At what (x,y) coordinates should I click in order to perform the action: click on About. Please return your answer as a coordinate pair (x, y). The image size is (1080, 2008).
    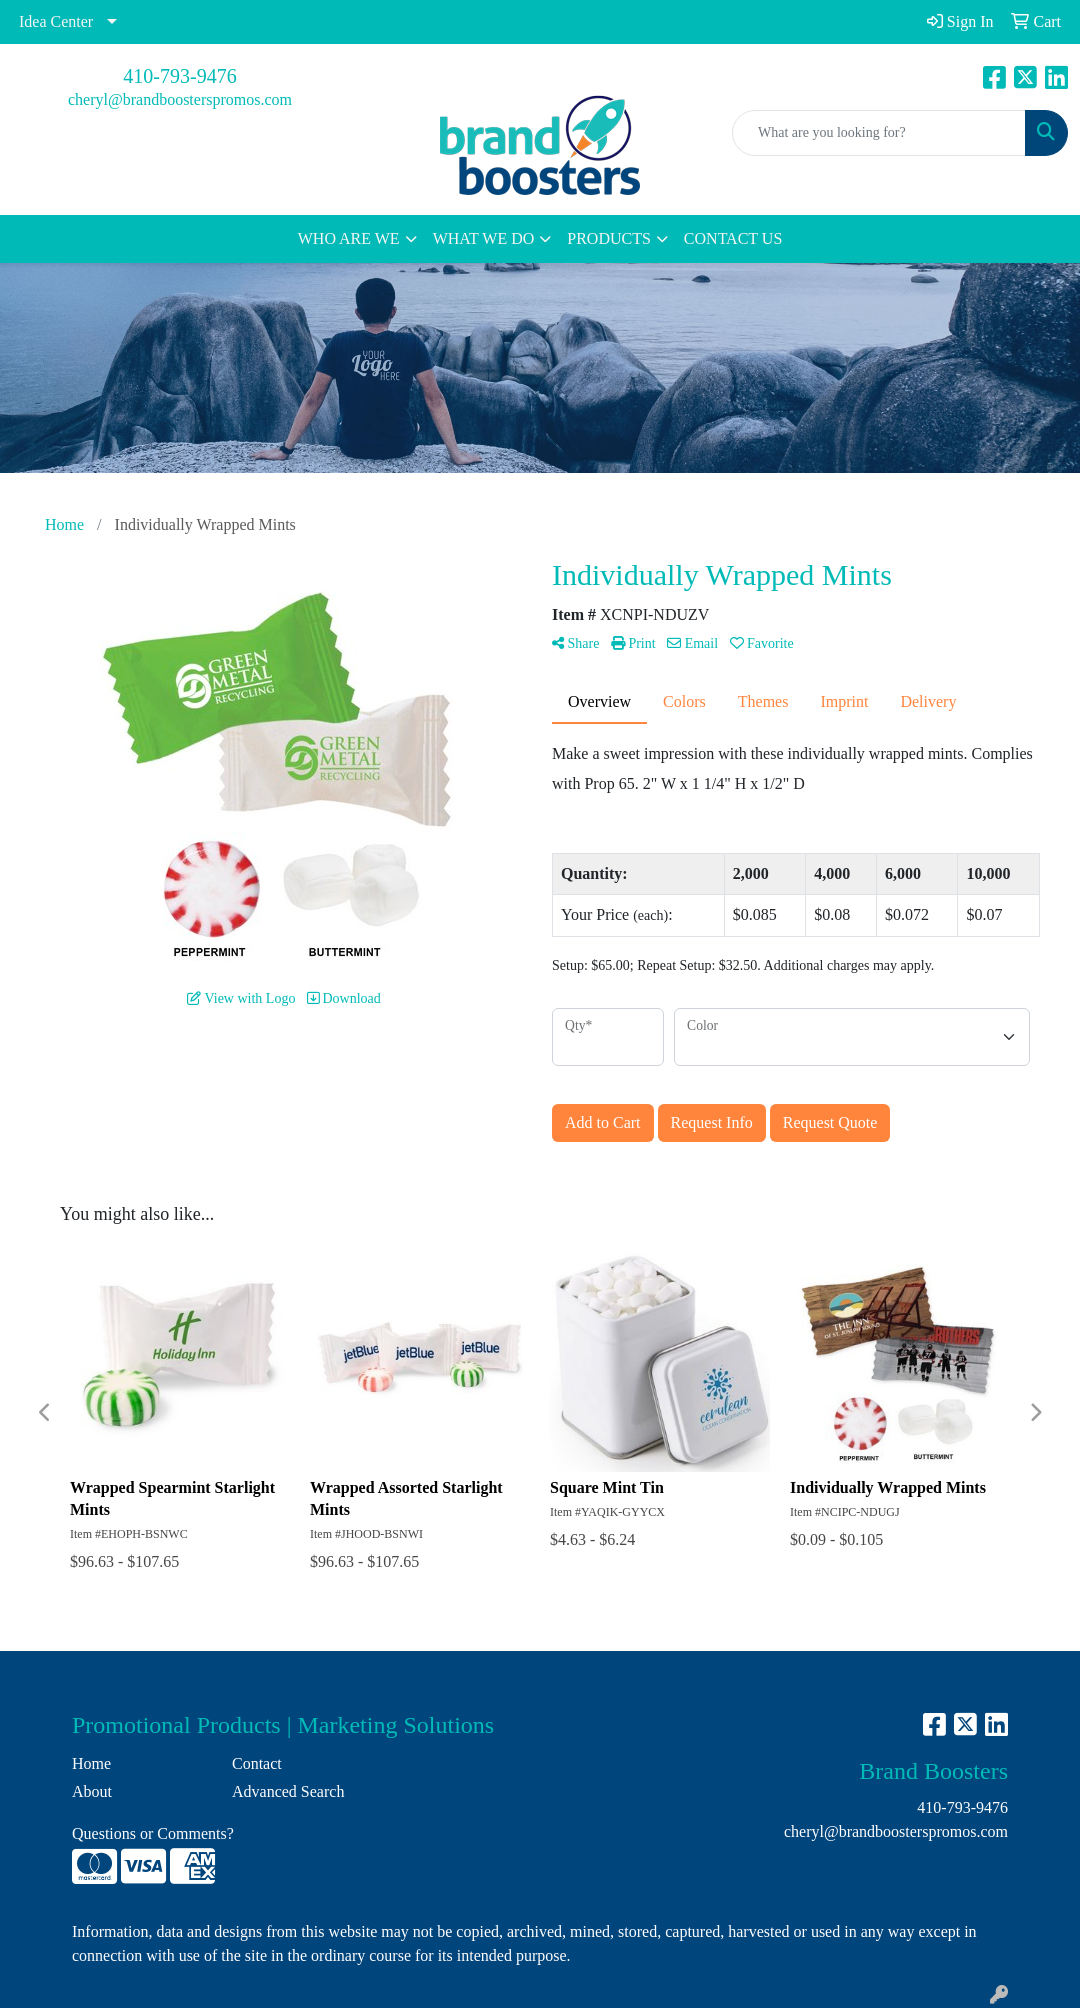
    Looking at the image, I should click on (92, 1791).